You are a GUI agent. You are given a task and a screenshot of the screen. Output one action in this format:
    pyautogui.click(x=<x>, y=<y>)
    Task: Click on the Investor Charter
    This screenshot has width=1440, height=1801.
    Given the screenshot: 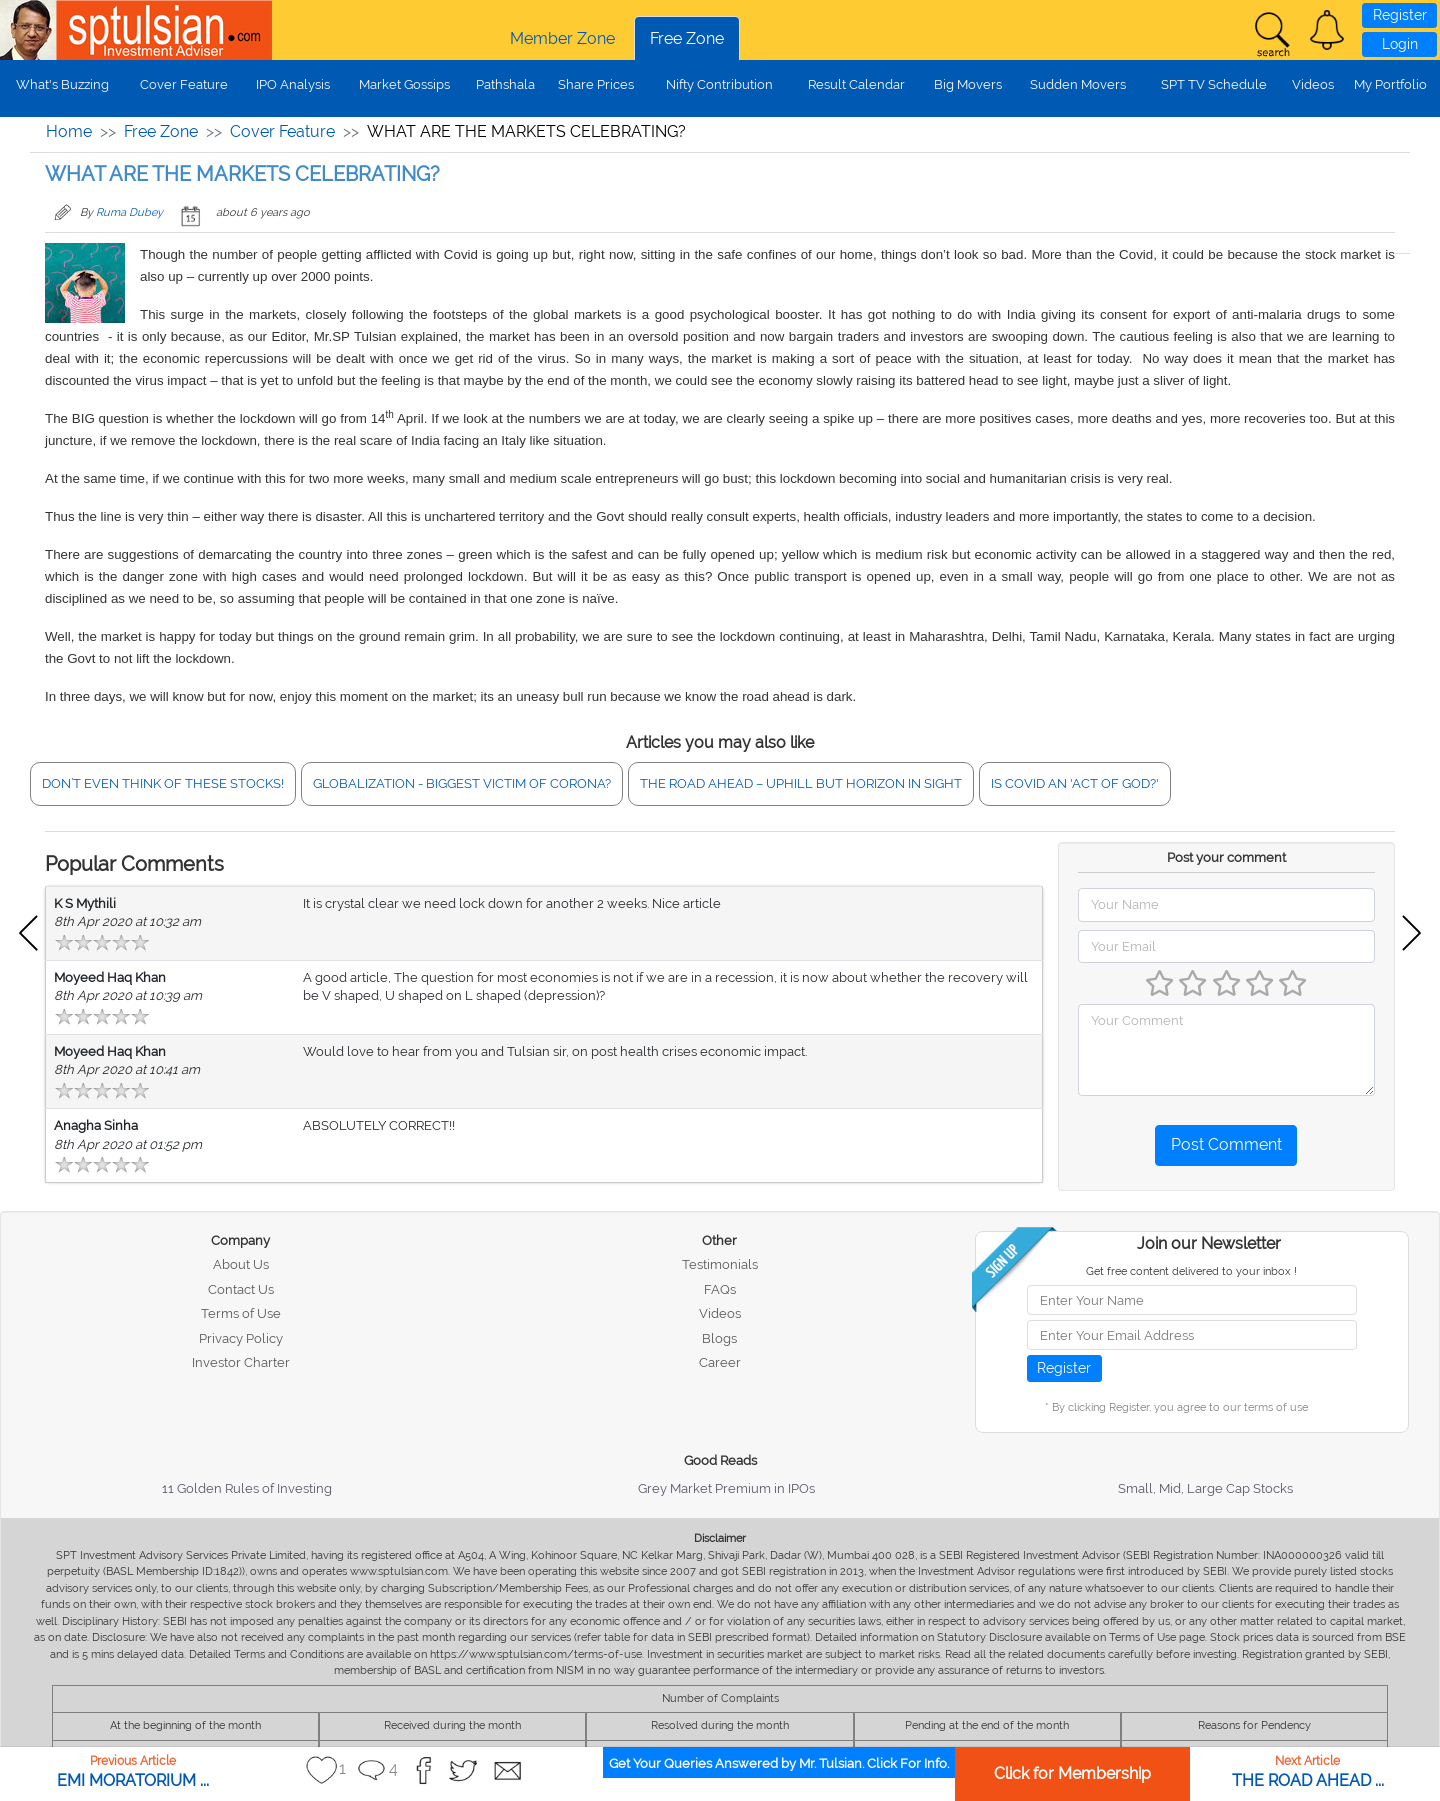 What is the action you would take?
    pyautogui.click(x=241, y=1362)
    